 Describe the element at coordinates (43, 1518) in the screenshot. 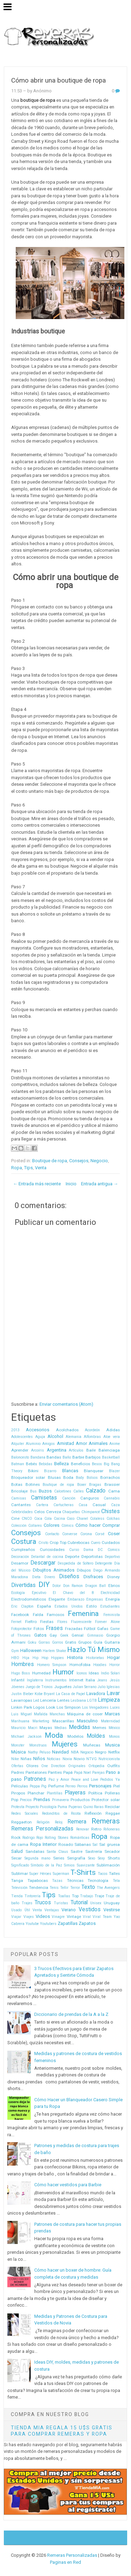

I see `Coca Cola` at that location.